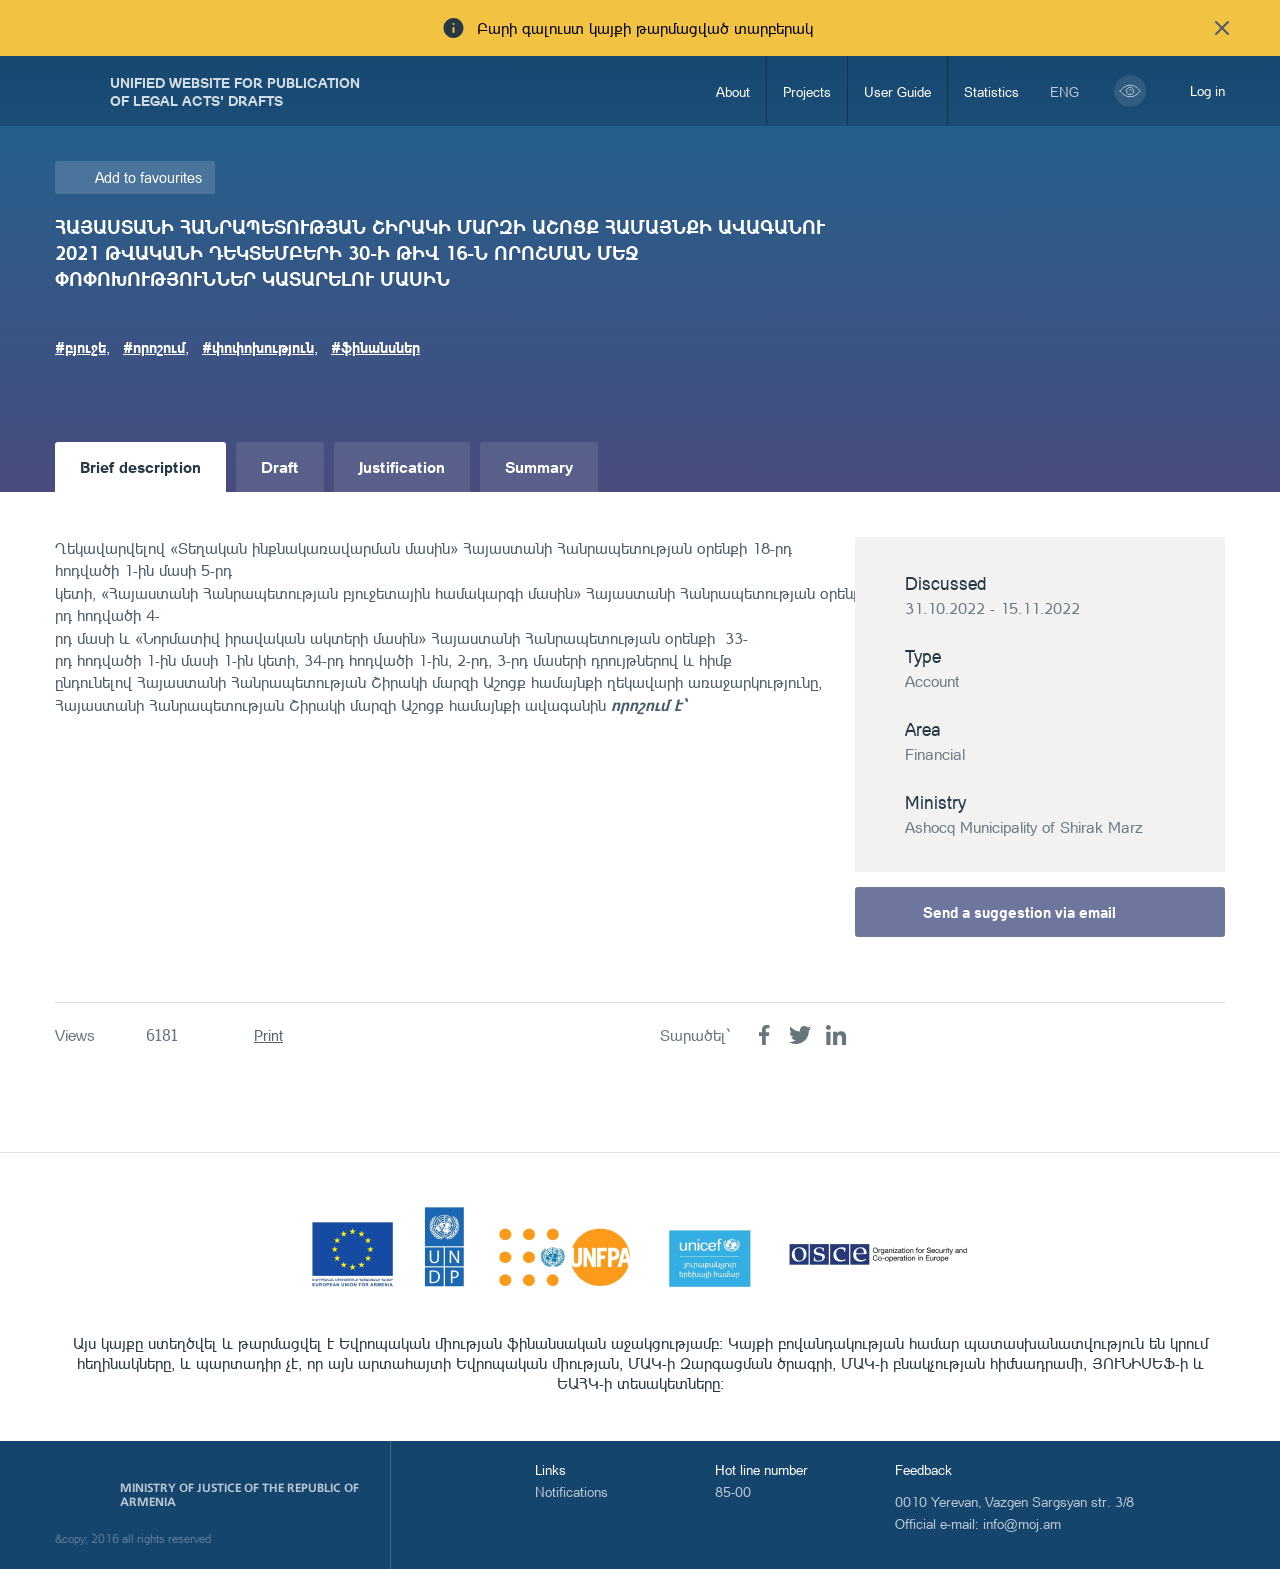  Describe the element at coordinates (897, 91) in the screenshot. I see `User Guide` at that location.